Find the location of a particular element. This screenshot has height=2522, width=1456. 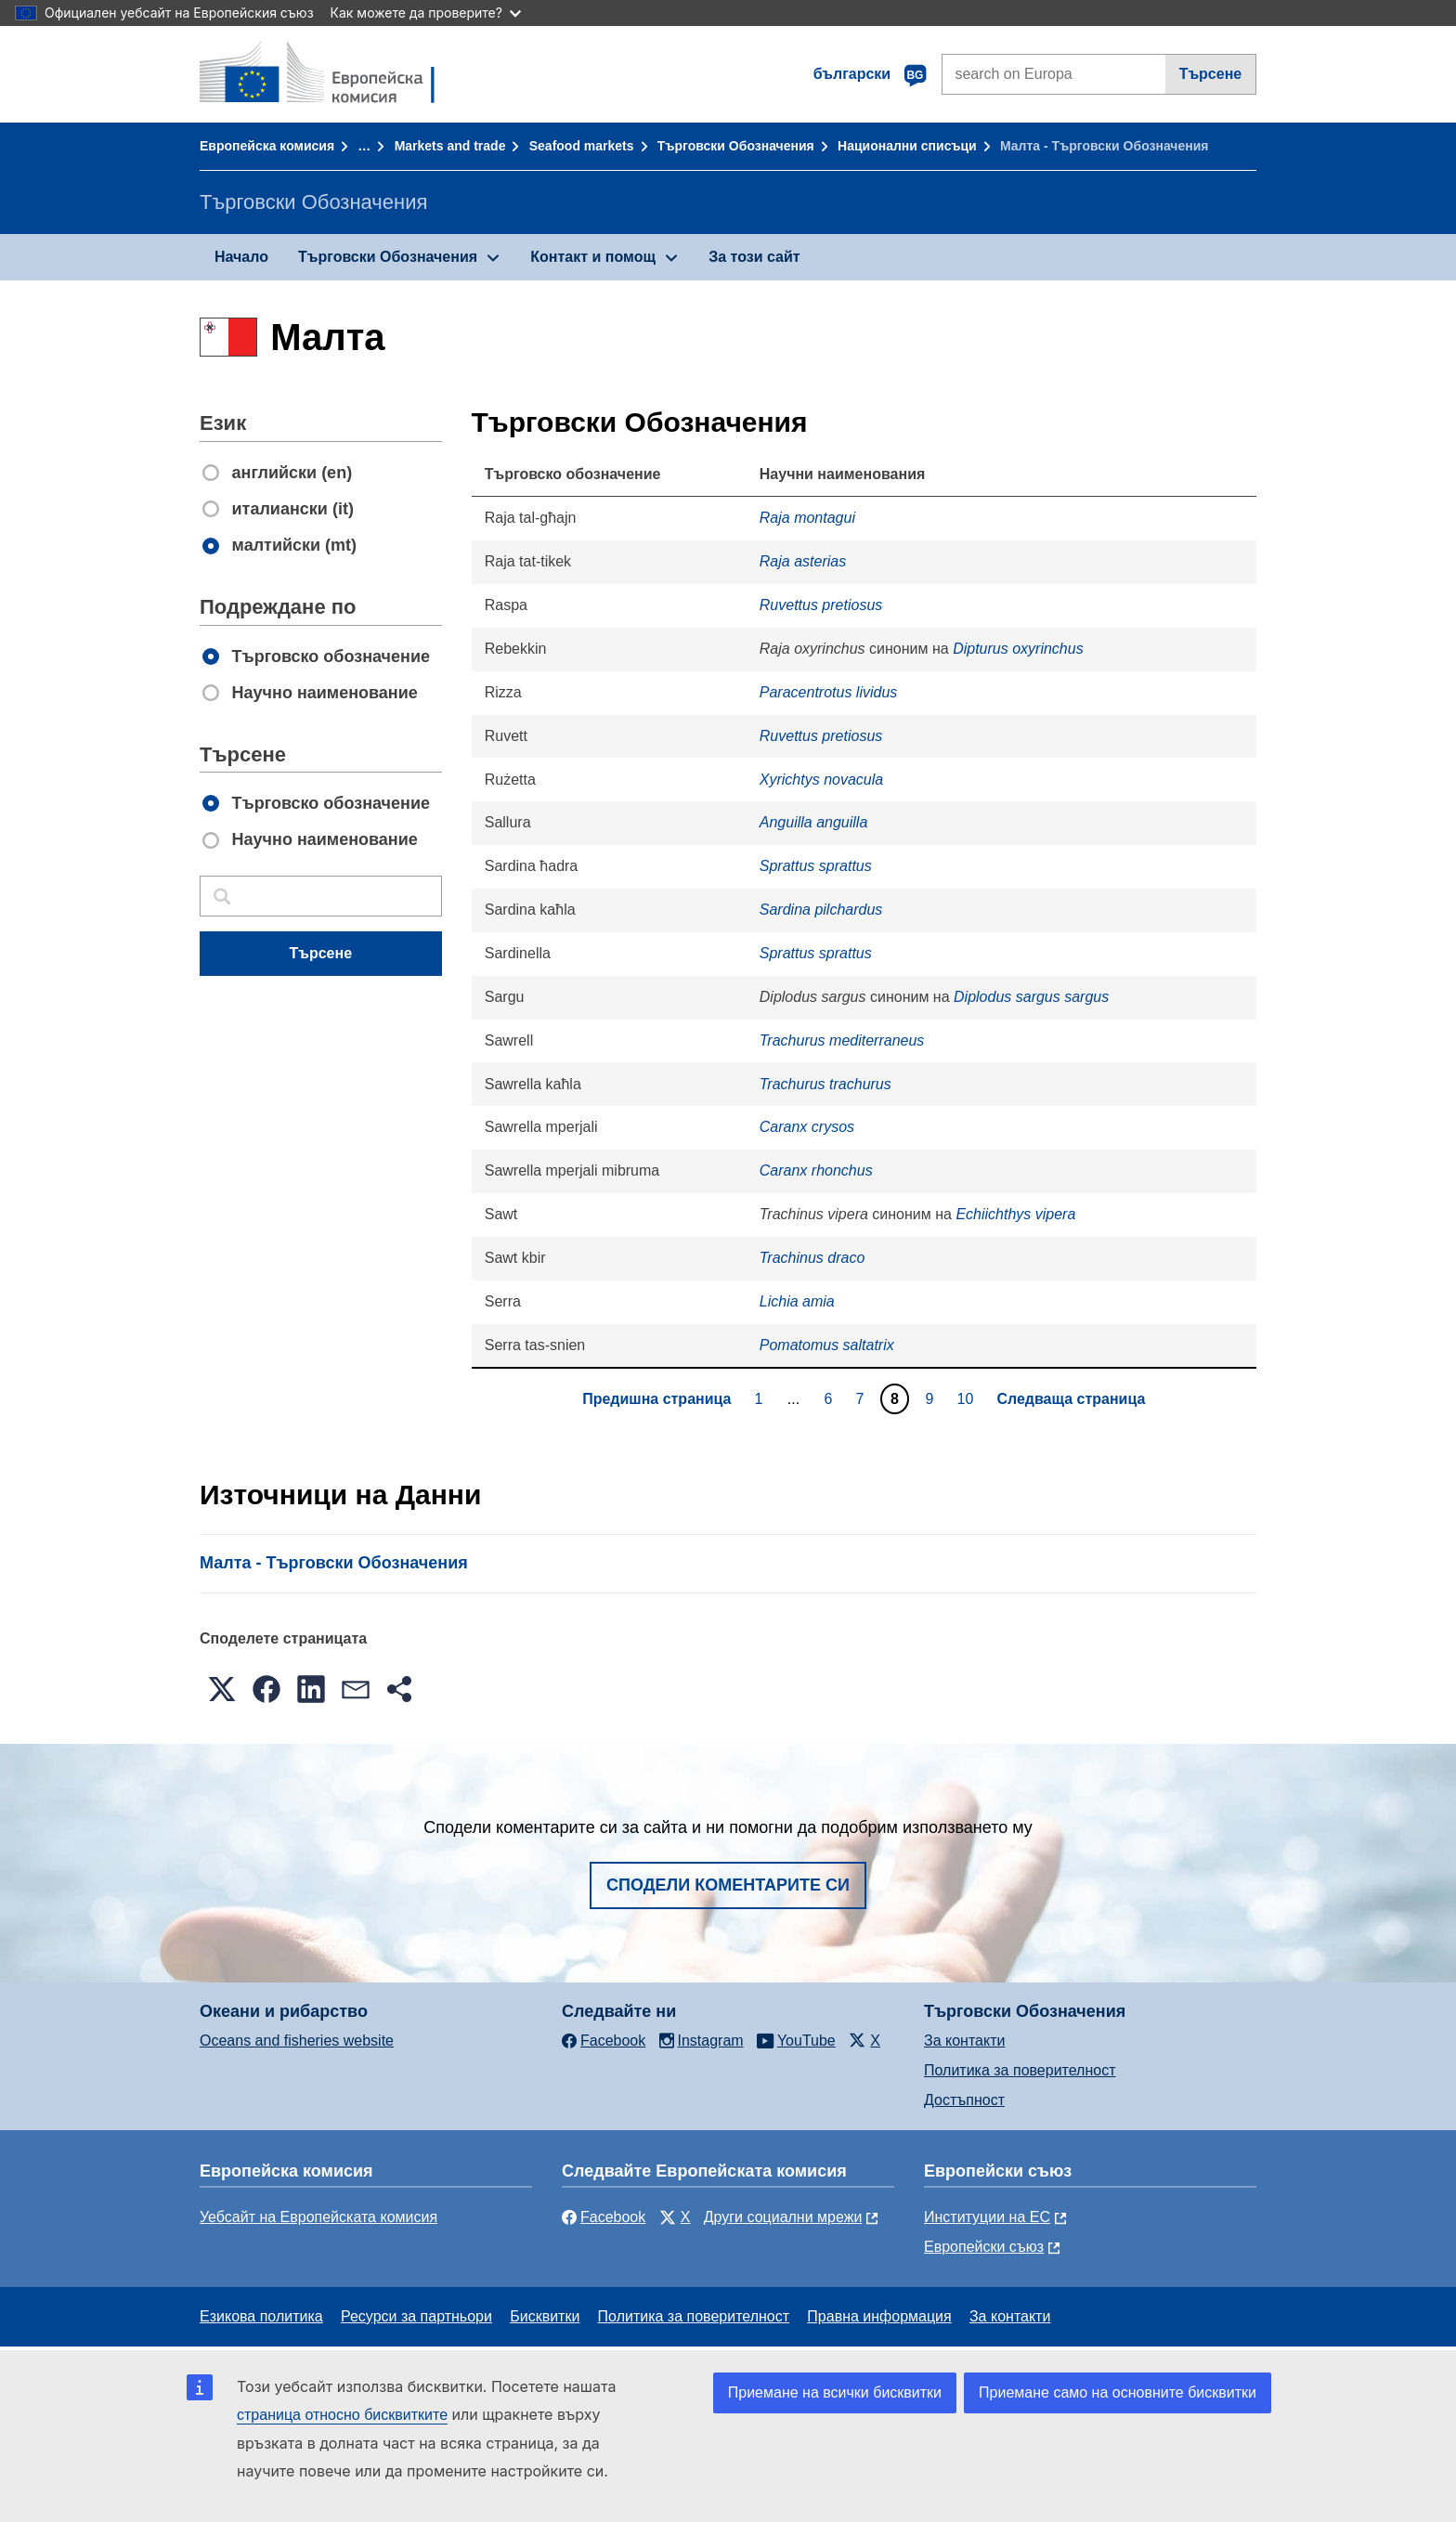

Национални списъци is located at coordinates (907, 145).